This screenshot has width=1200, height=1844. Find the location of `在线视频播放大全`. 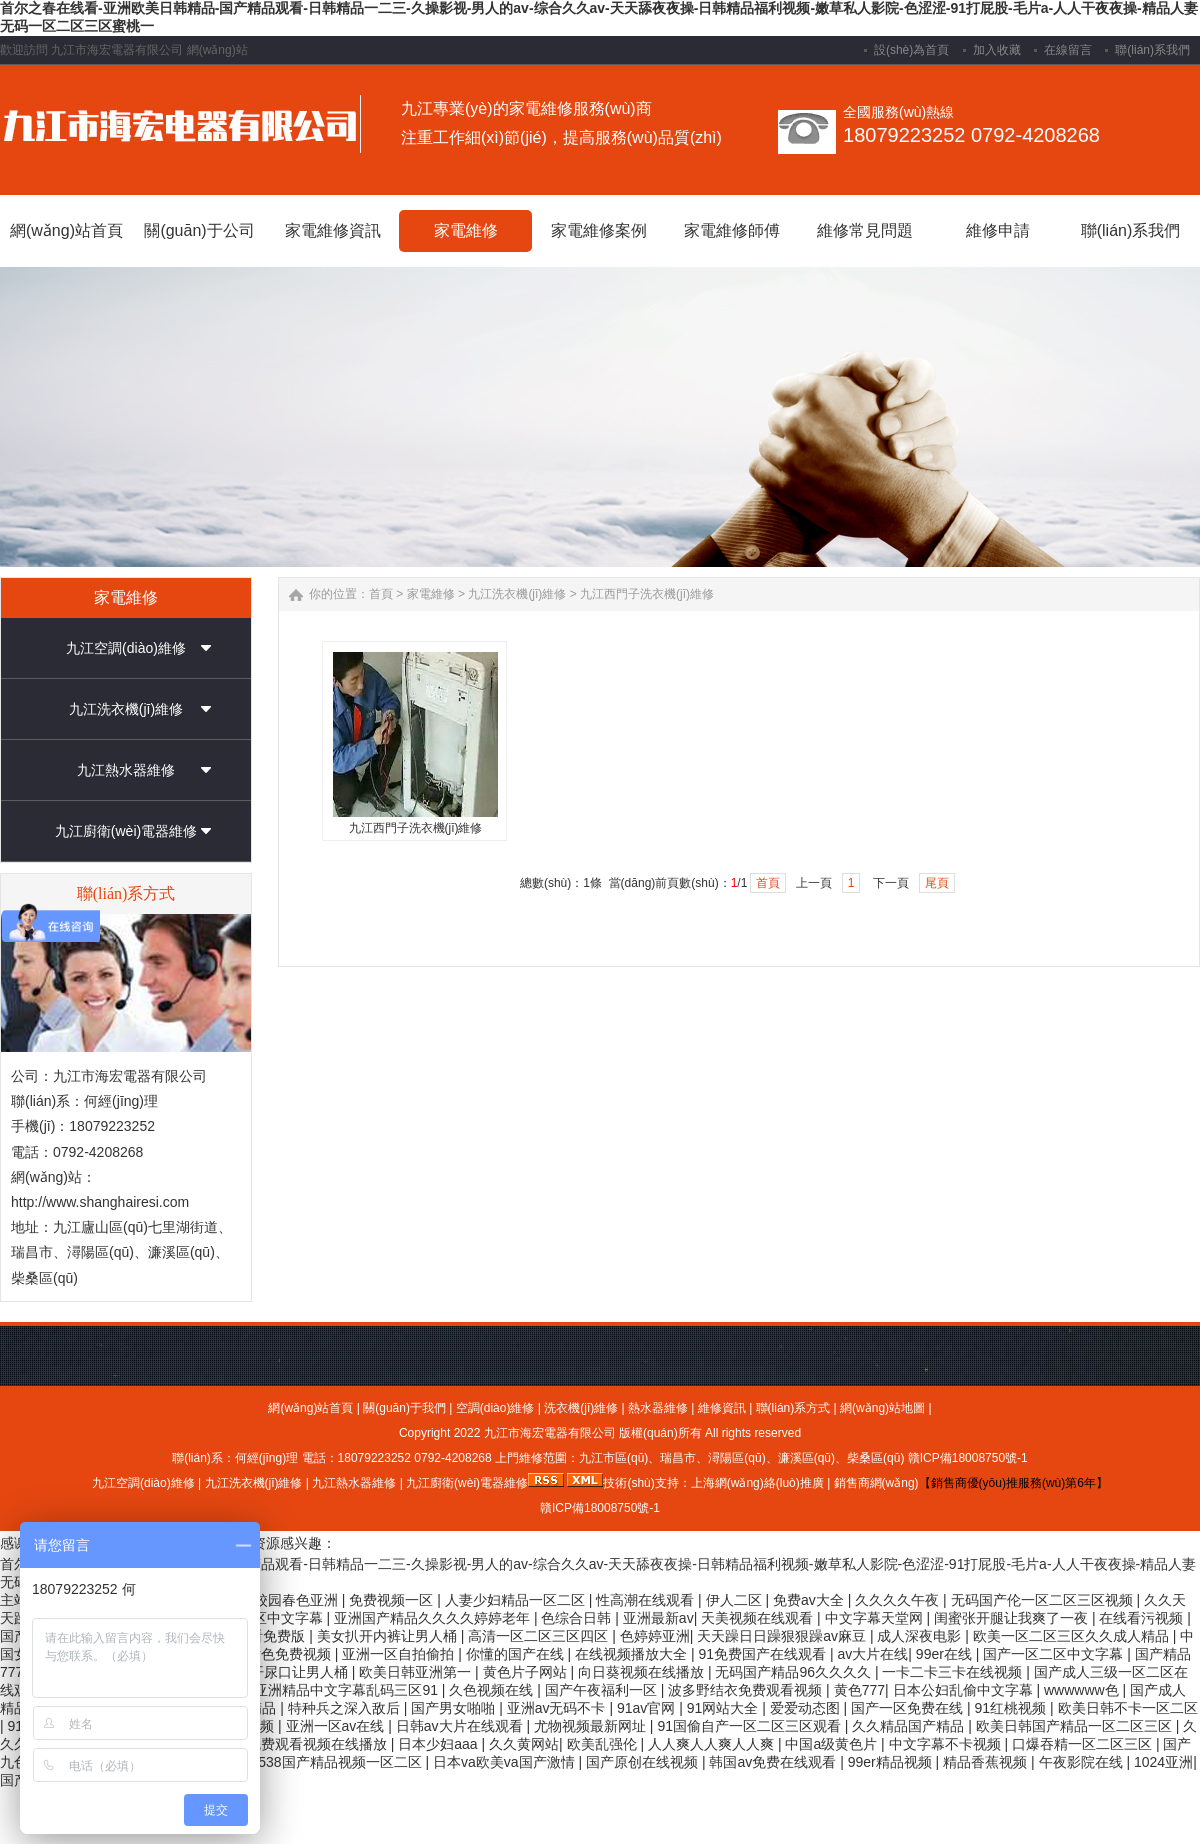

在线视频播放大全 is located at coordinates (633, 1654).